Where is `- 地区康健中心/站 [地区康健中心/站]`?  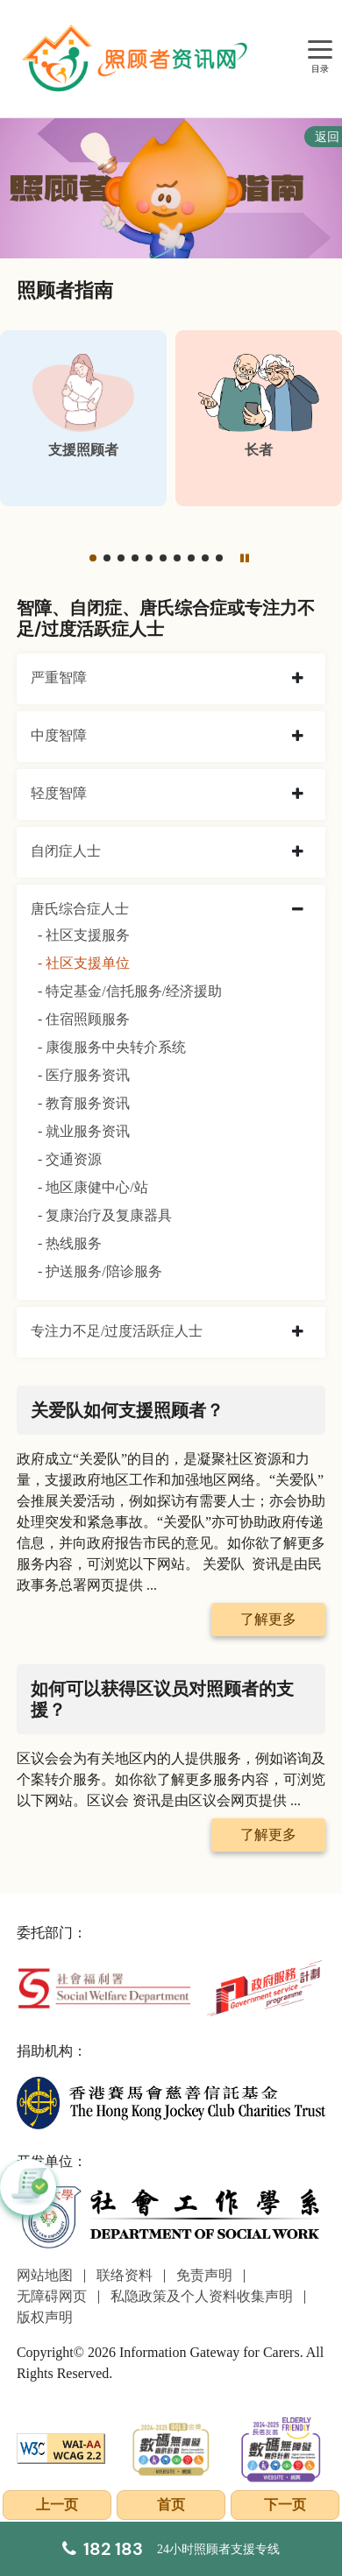
- 地区康健中心/站 [地区康健中心/站] is located at coordinates (93, 1187).